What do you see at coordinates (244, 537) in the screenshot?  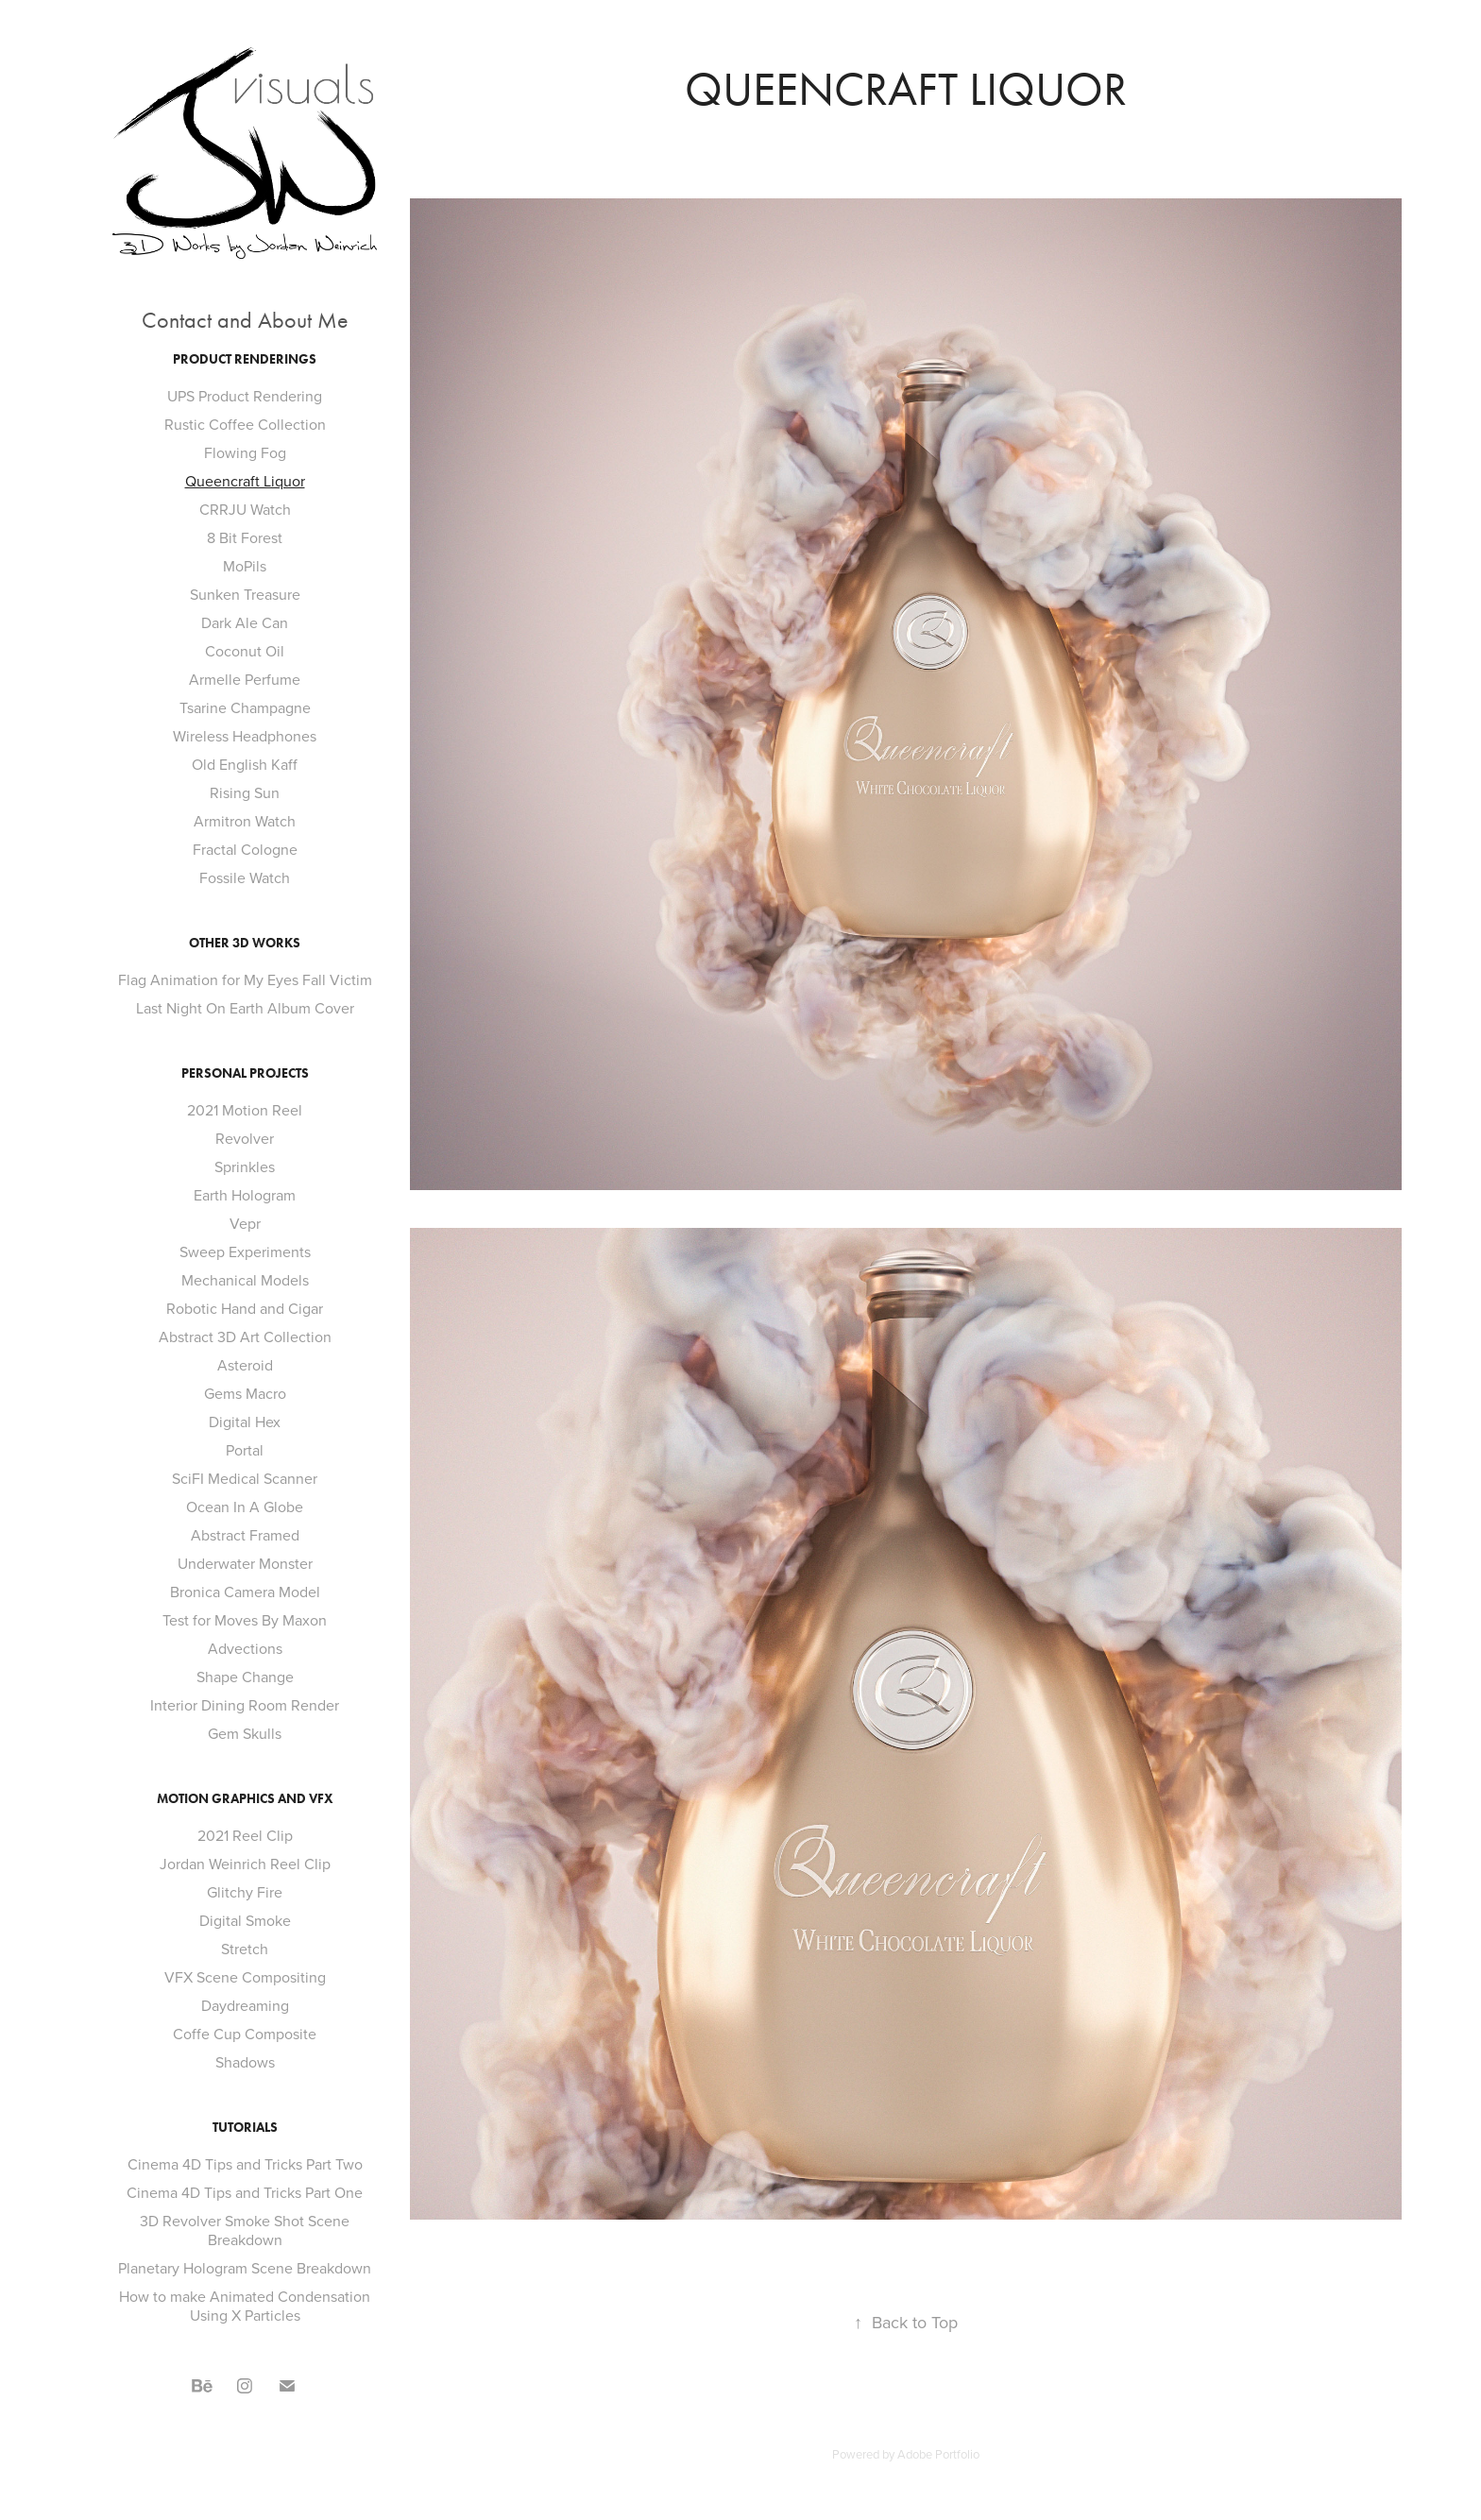 I see `8 Bit Forest` at bounding box center [244, 537].